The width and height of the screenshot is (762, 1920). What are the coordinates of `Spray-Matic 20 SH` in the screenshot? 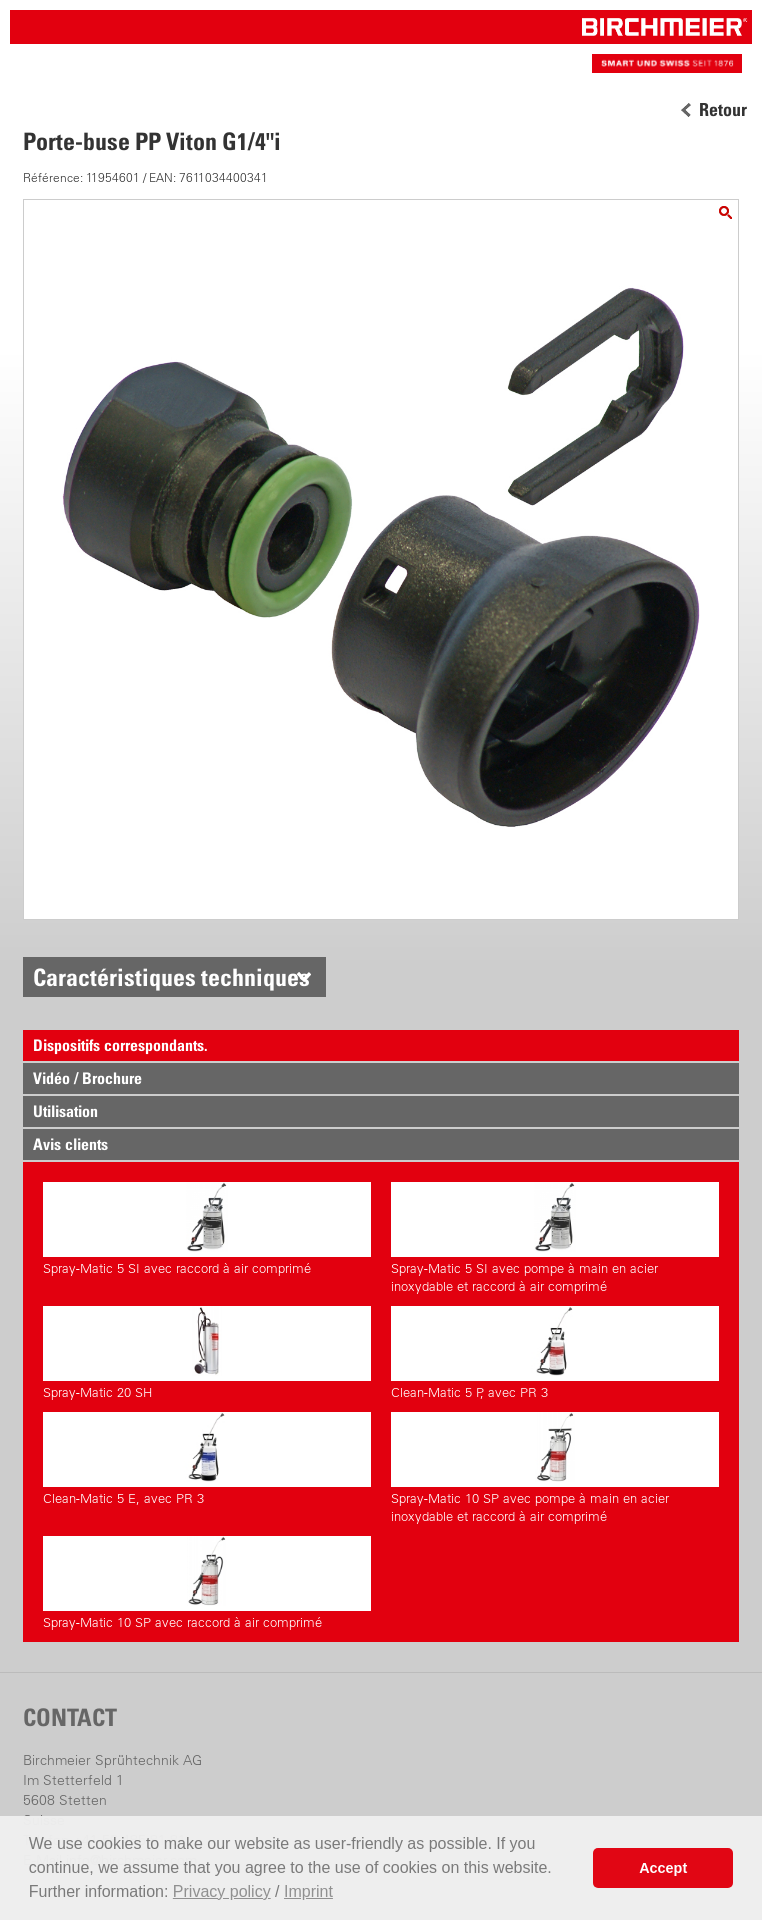 It's located at (207, 1353).